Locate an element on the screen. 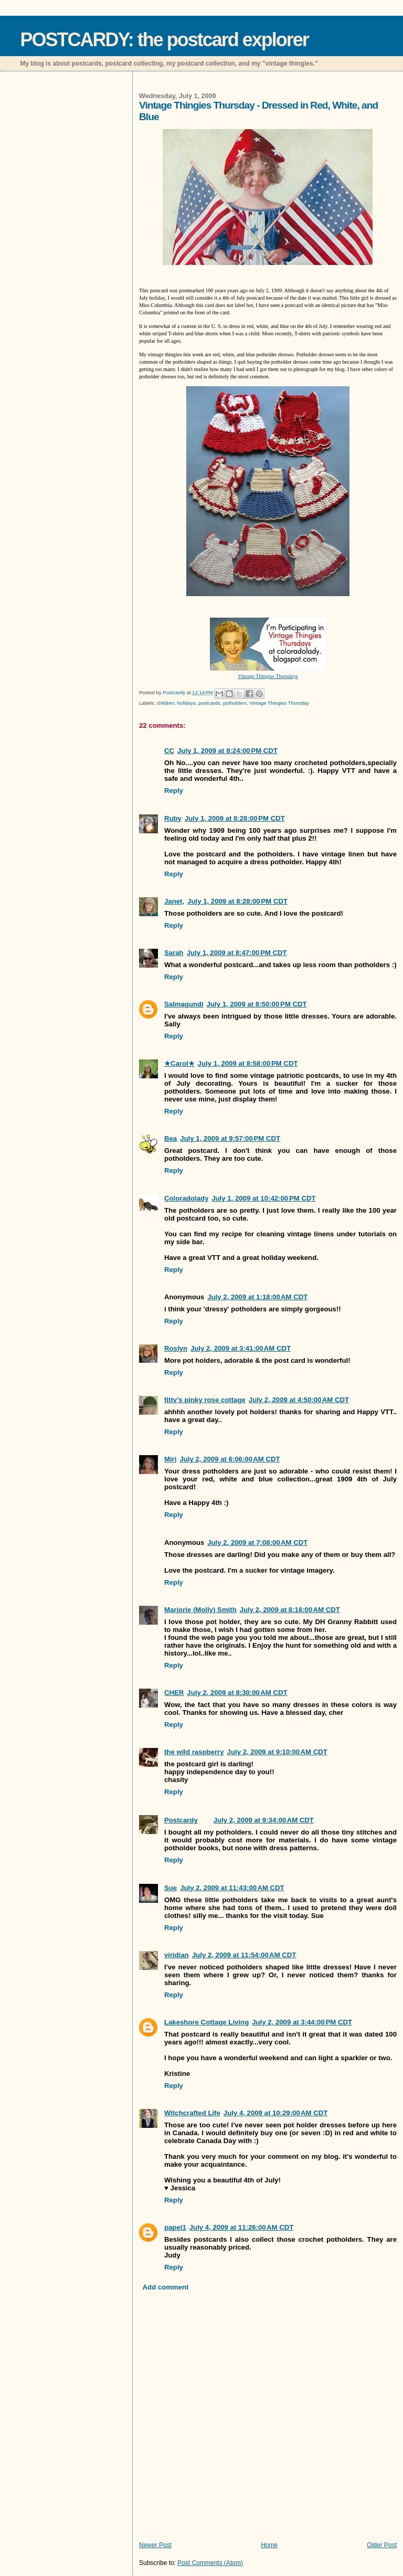 The width and height of the screenshot is (403, 2576). July 2, 2009 at 8:16:00 AM CDT is located at coordinates (290, 1610).